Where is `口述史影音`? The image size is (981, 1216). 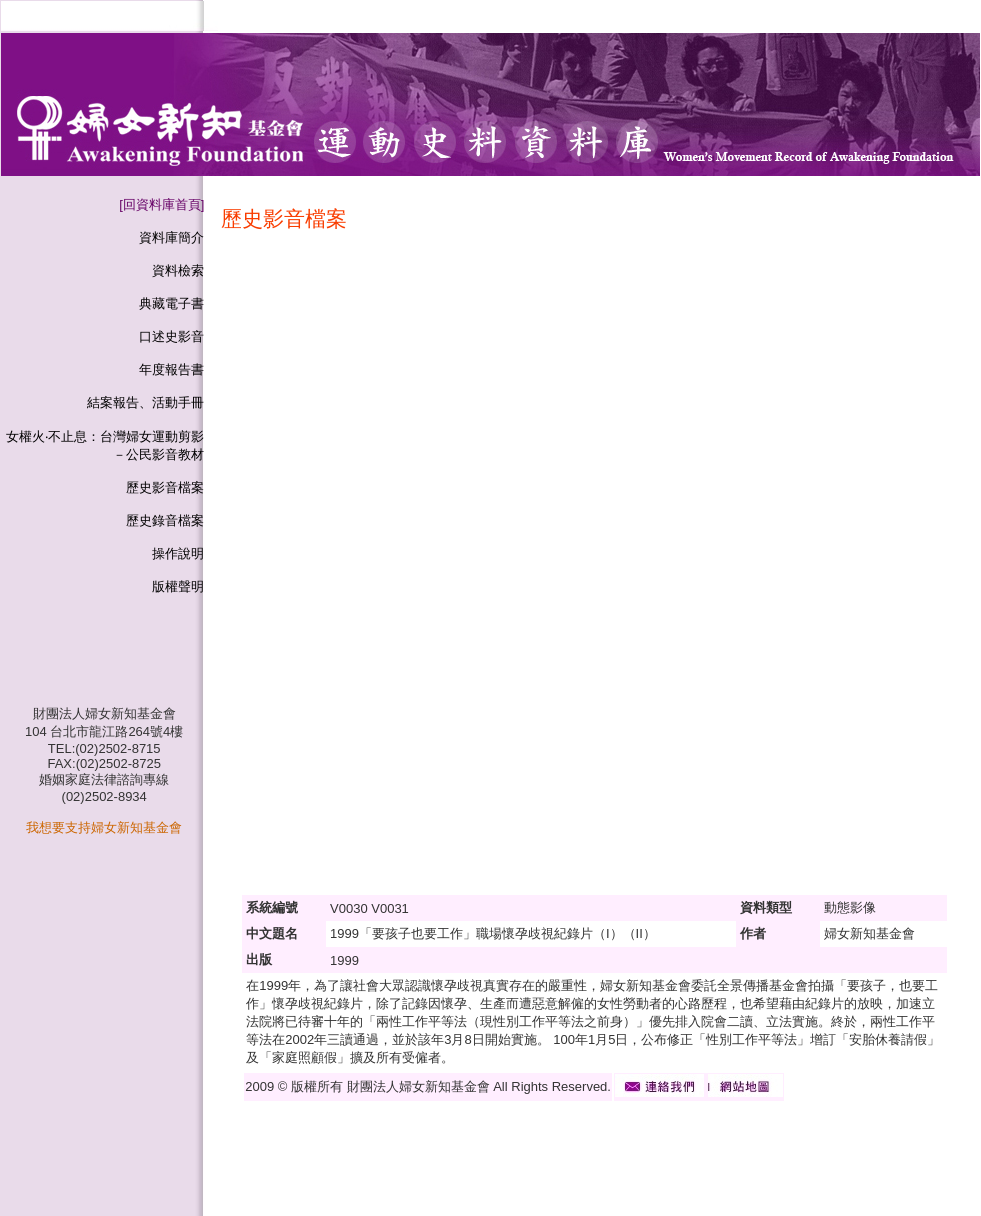 口述史影音 is located at coordinates (171, 336).